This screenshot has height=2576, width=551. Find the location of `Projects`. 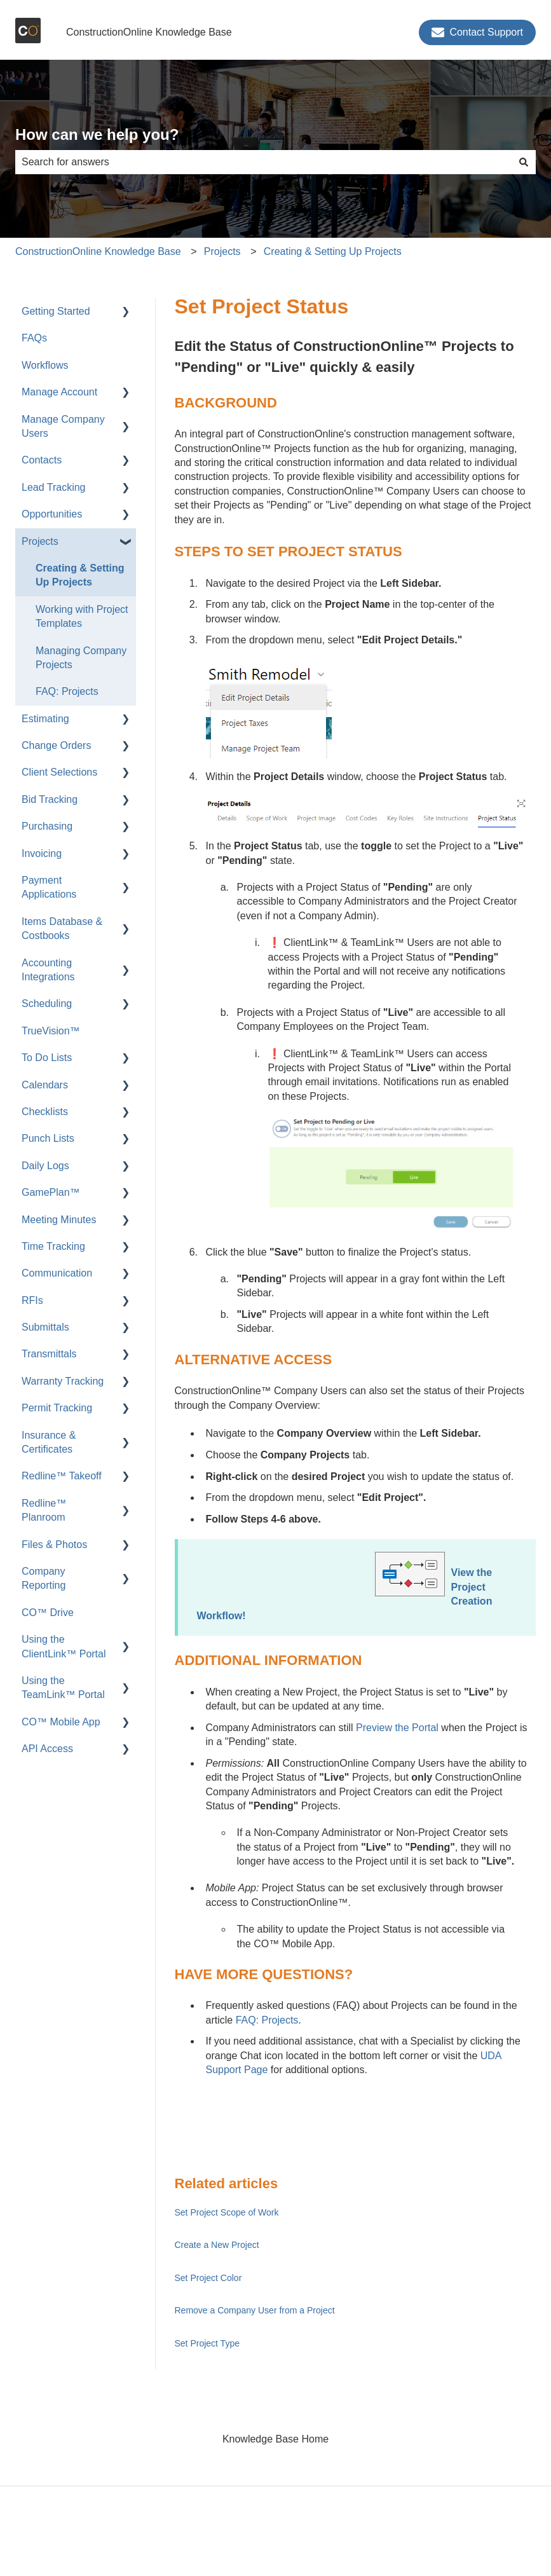

Projects is located at coordinates (222, 251).